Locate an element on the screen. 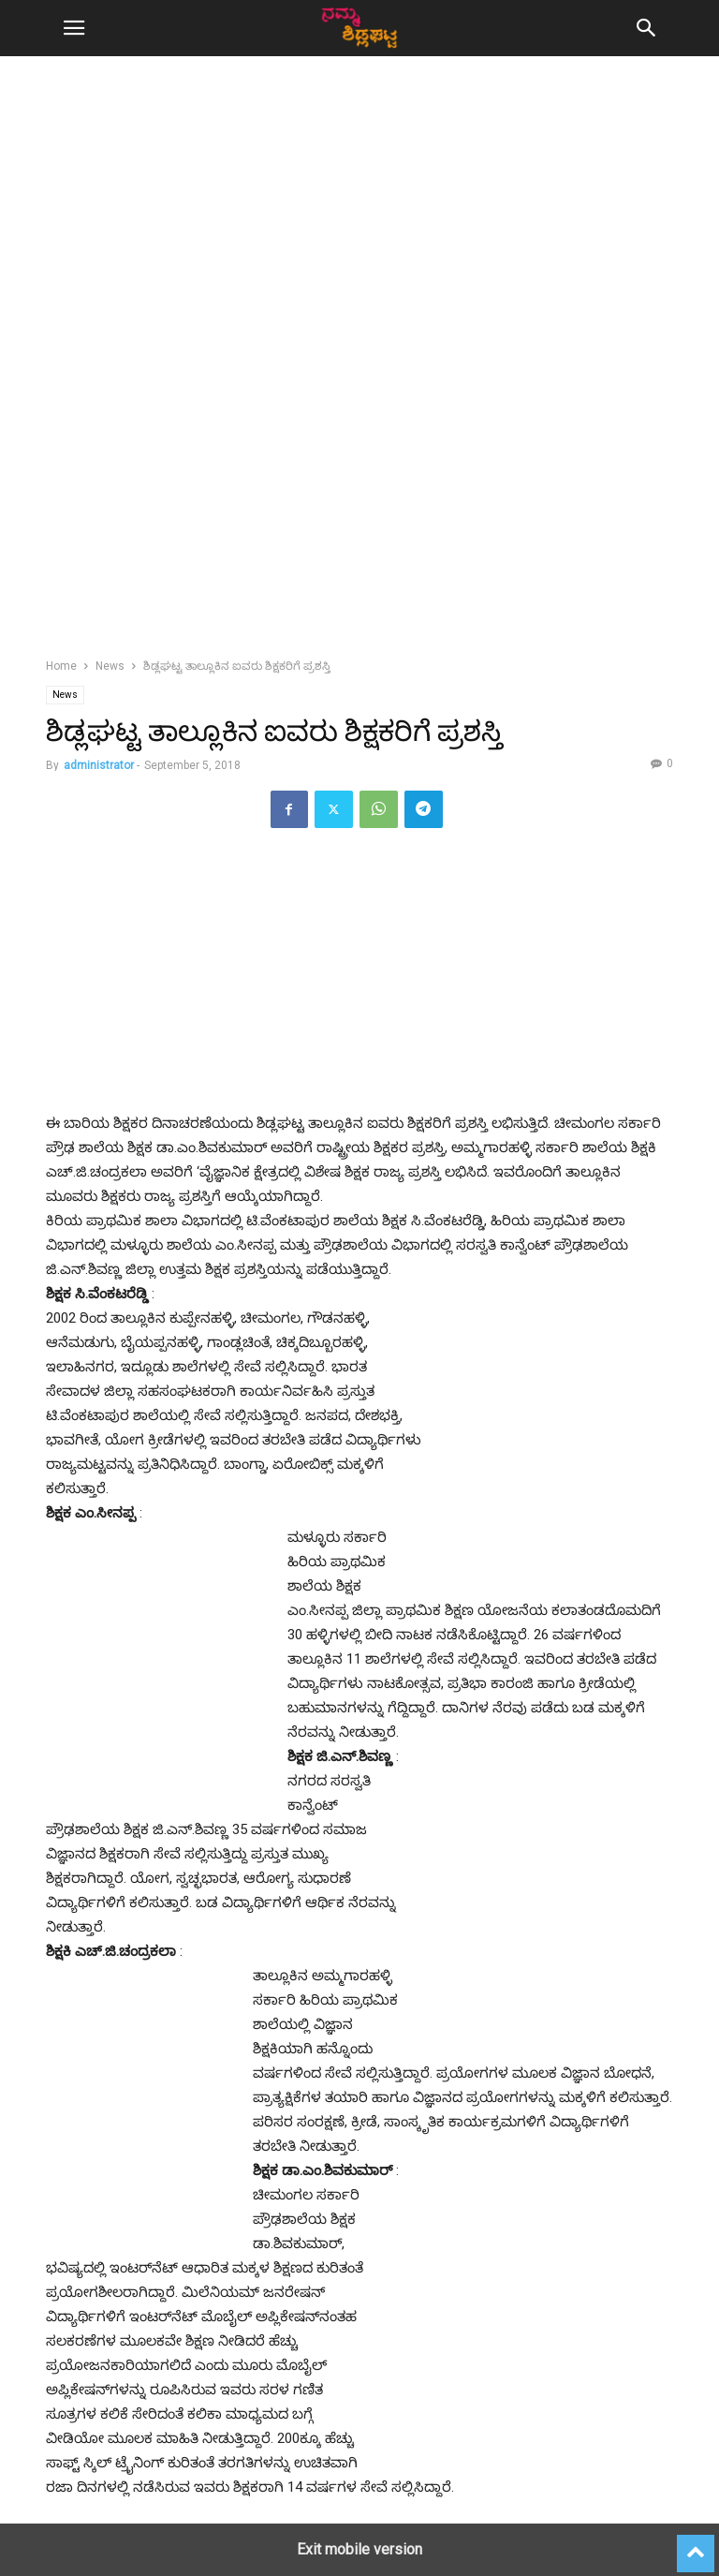 The height and width of the screenshot is (2576, 719). administrator is located at coordinates (99, 765).